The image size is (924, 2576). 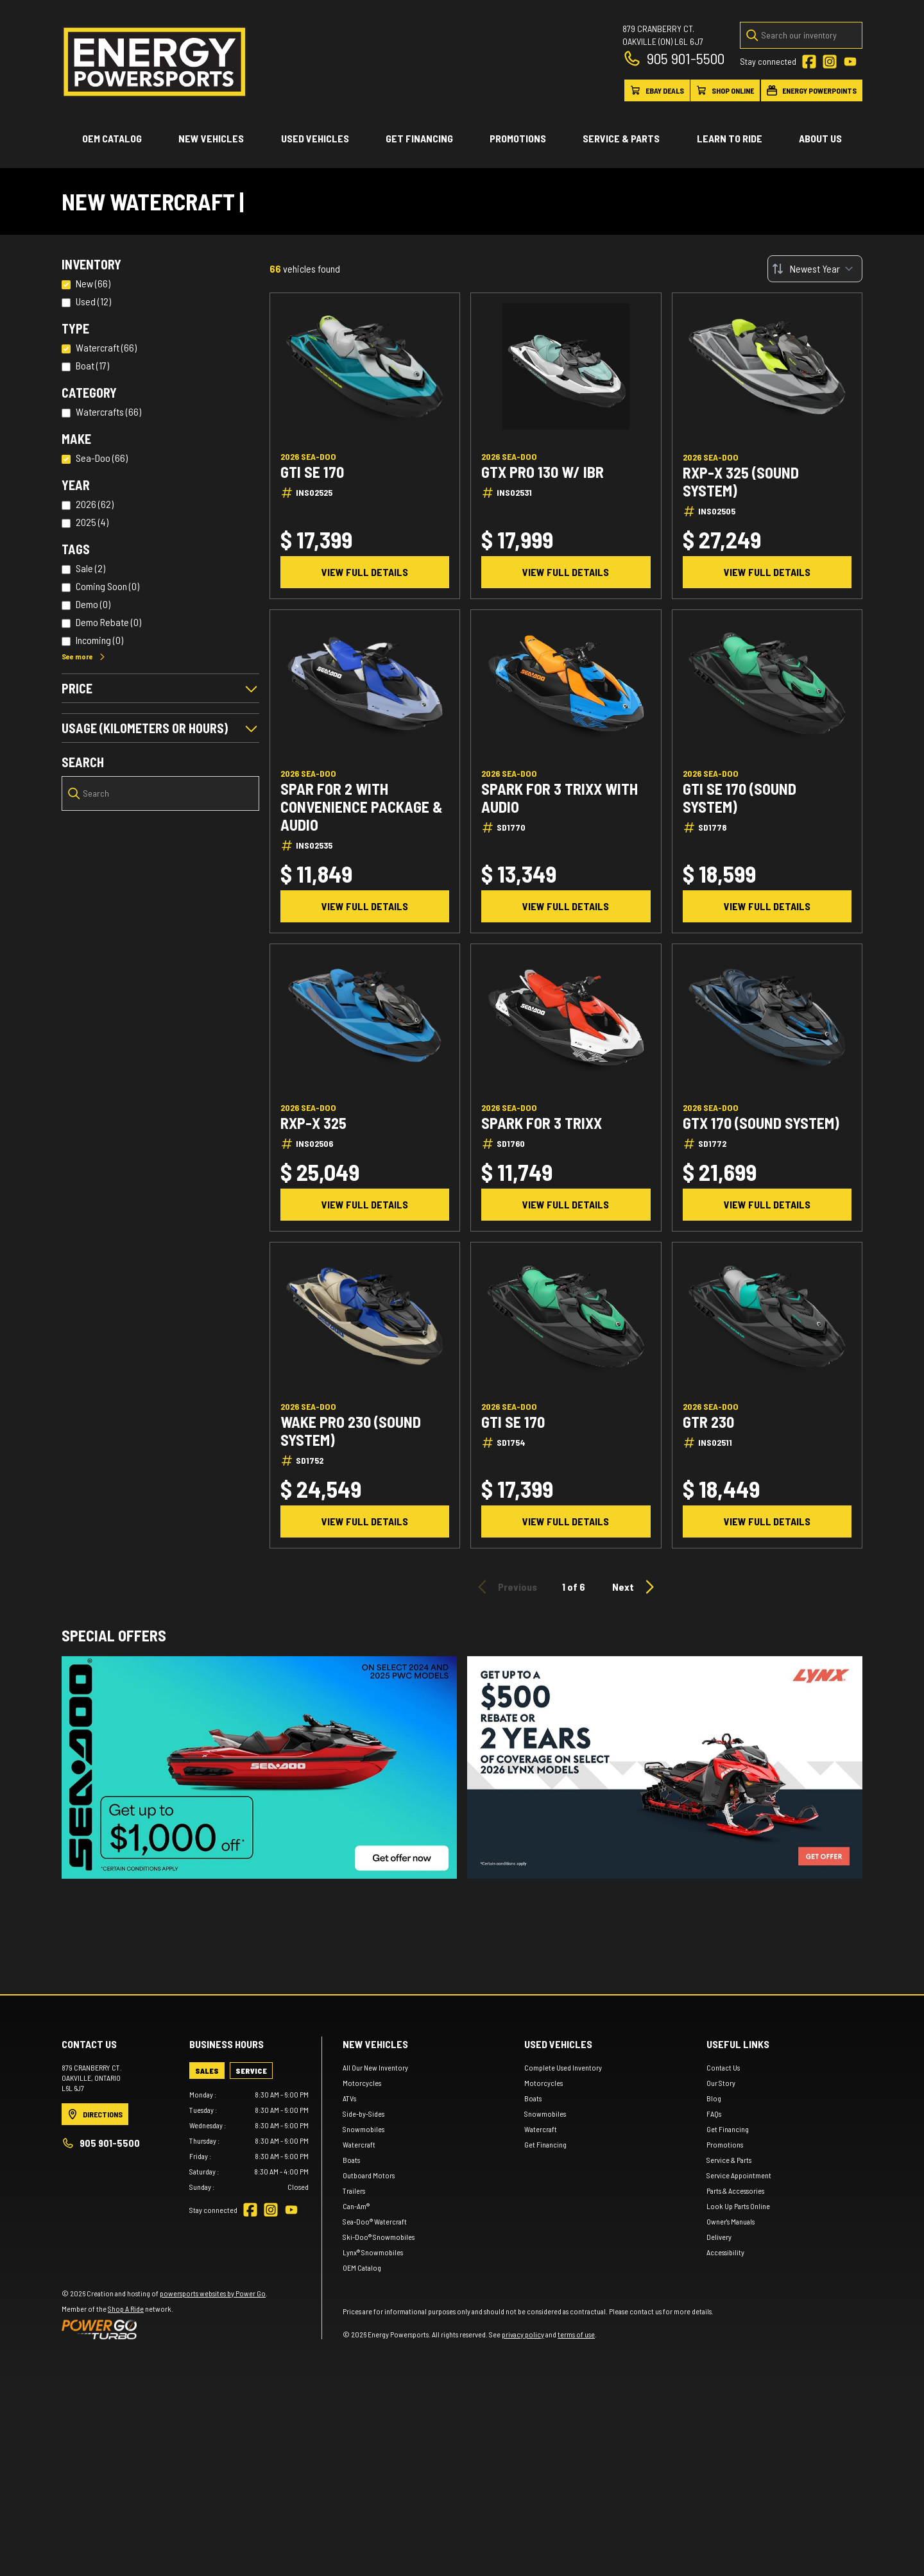 What do you see at coordinates (713, 2293) in the screenshot?
I see `Blog` at bounding box center [713, 2293].